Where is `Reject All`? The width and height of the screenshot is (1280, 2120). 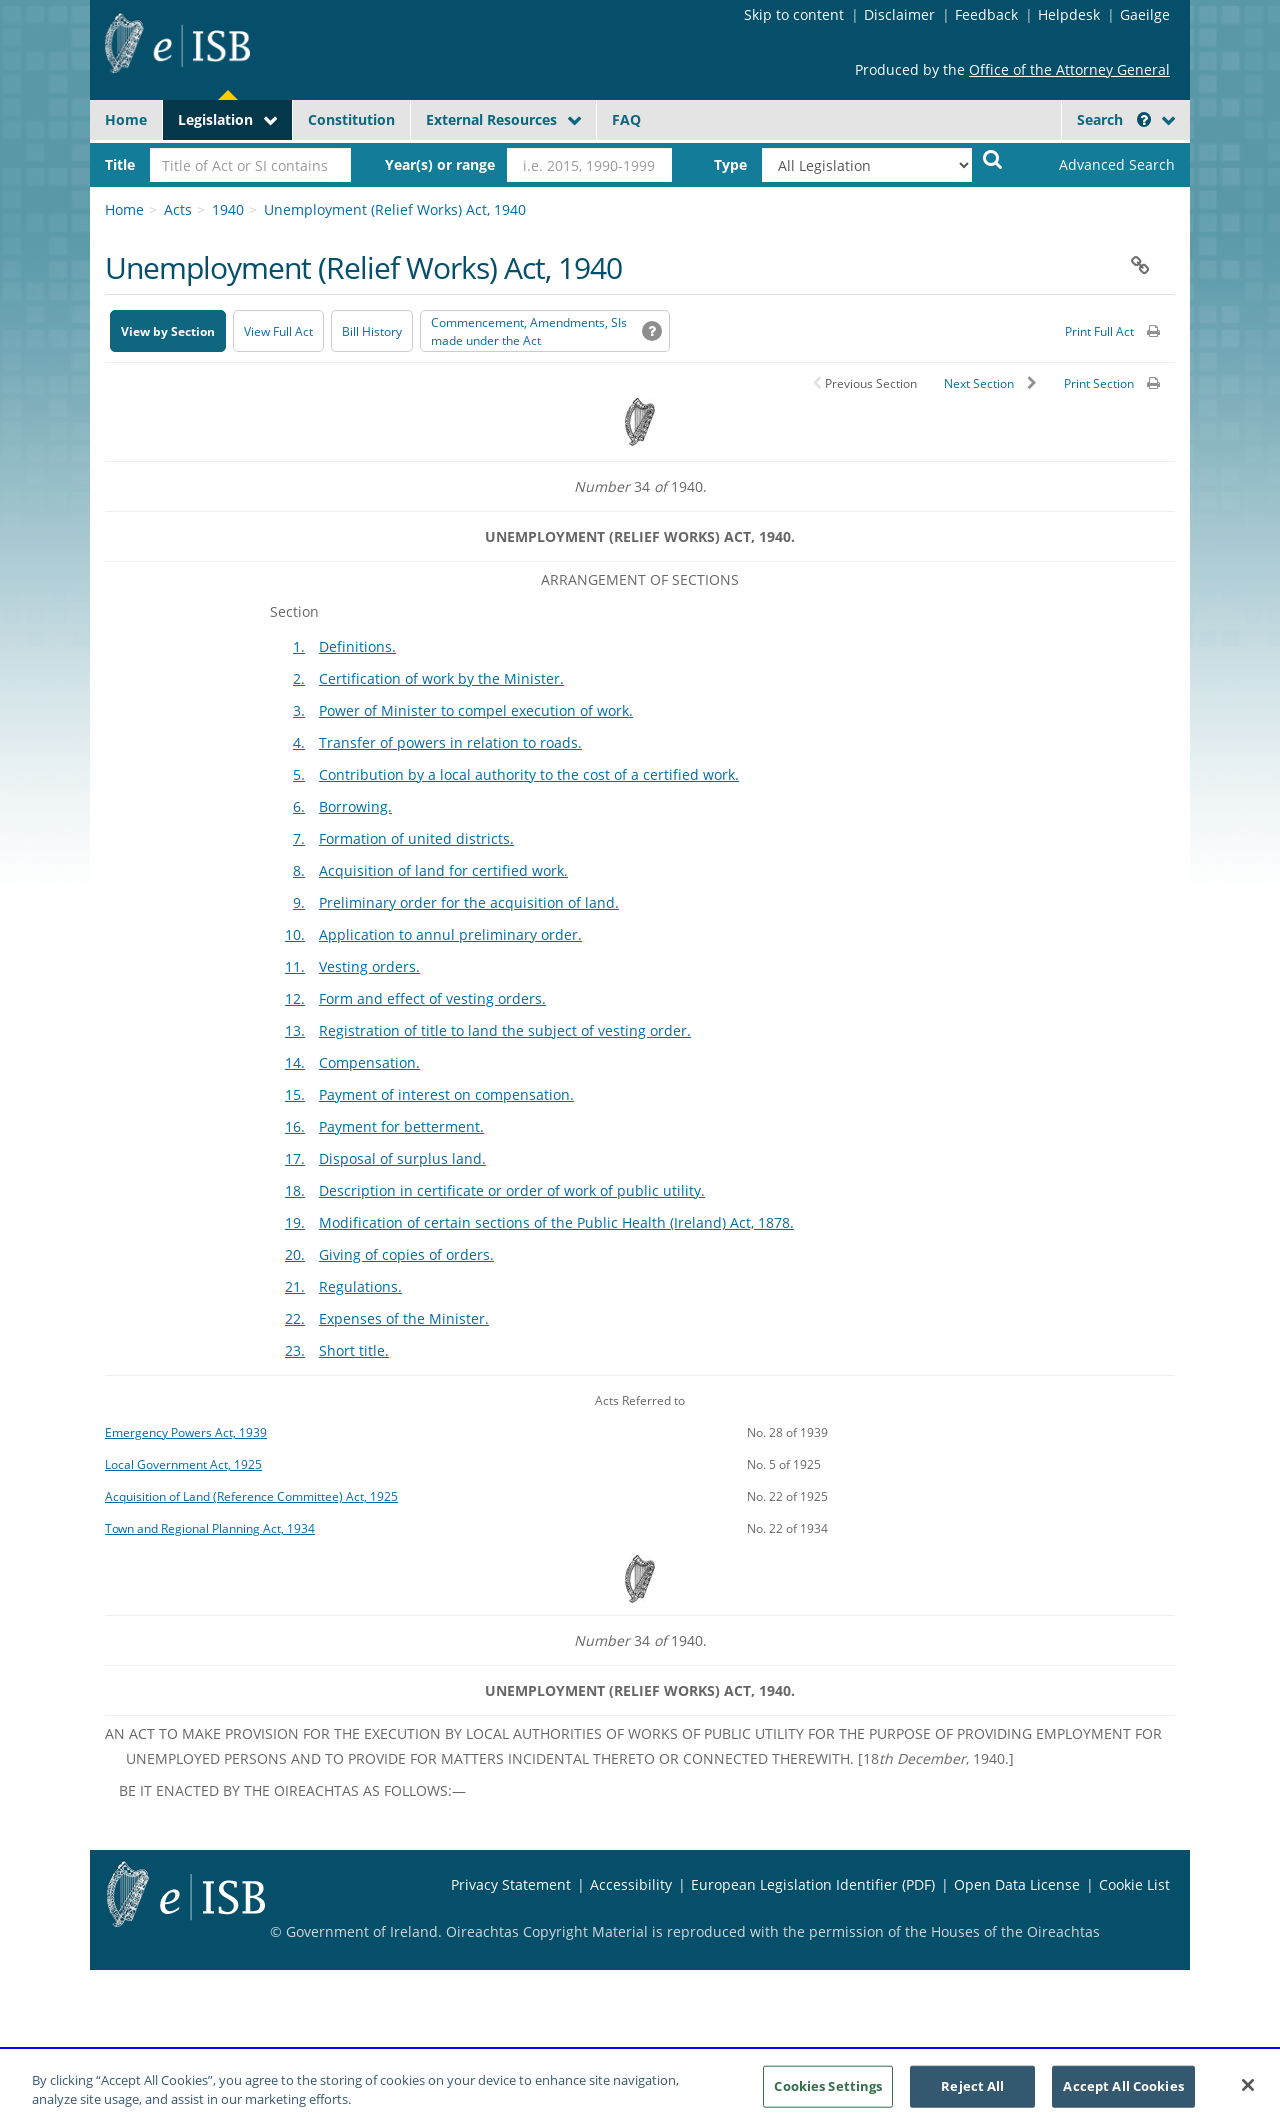 Reject All is located at coordinates (972, 2098).